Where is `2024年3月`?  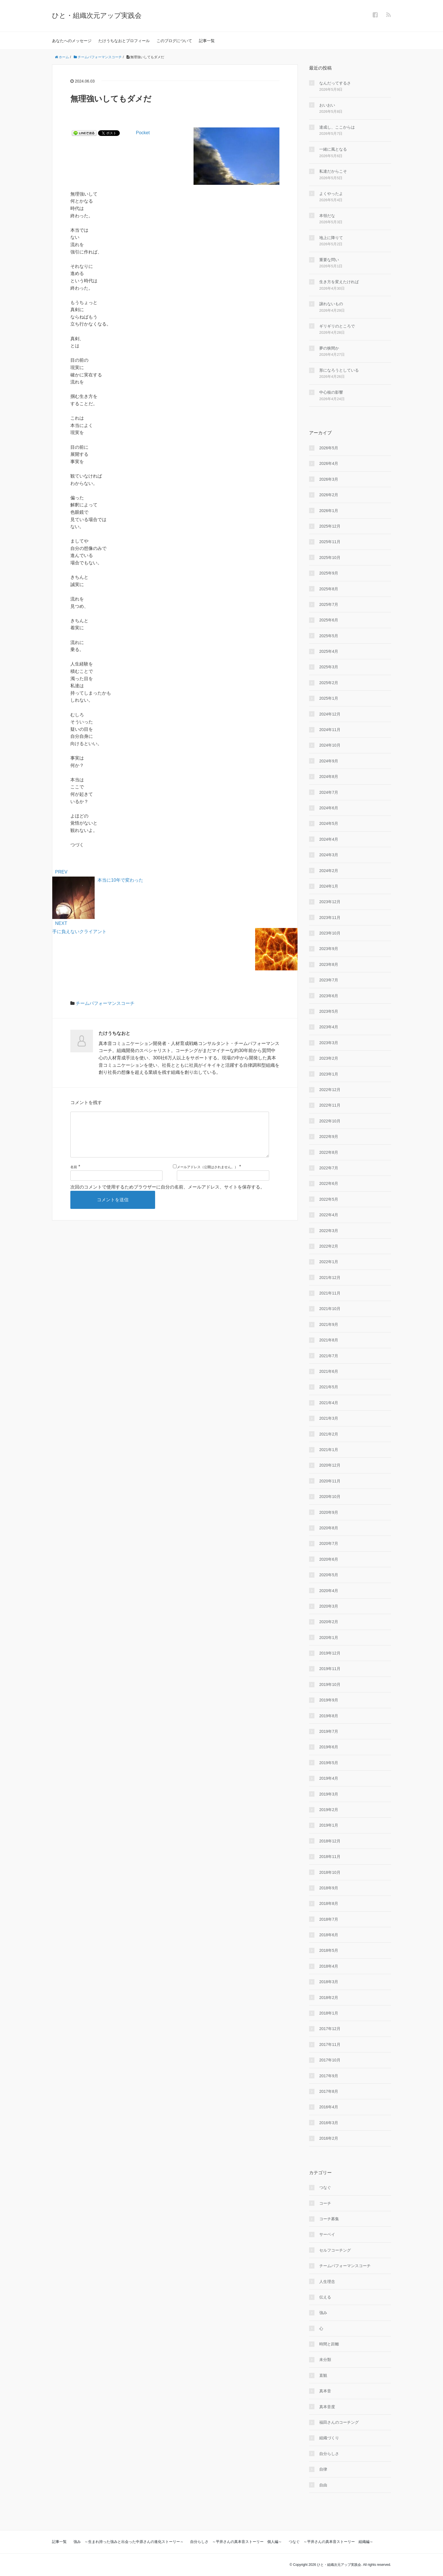 2024年3月 is located at coordinates (328, 855).